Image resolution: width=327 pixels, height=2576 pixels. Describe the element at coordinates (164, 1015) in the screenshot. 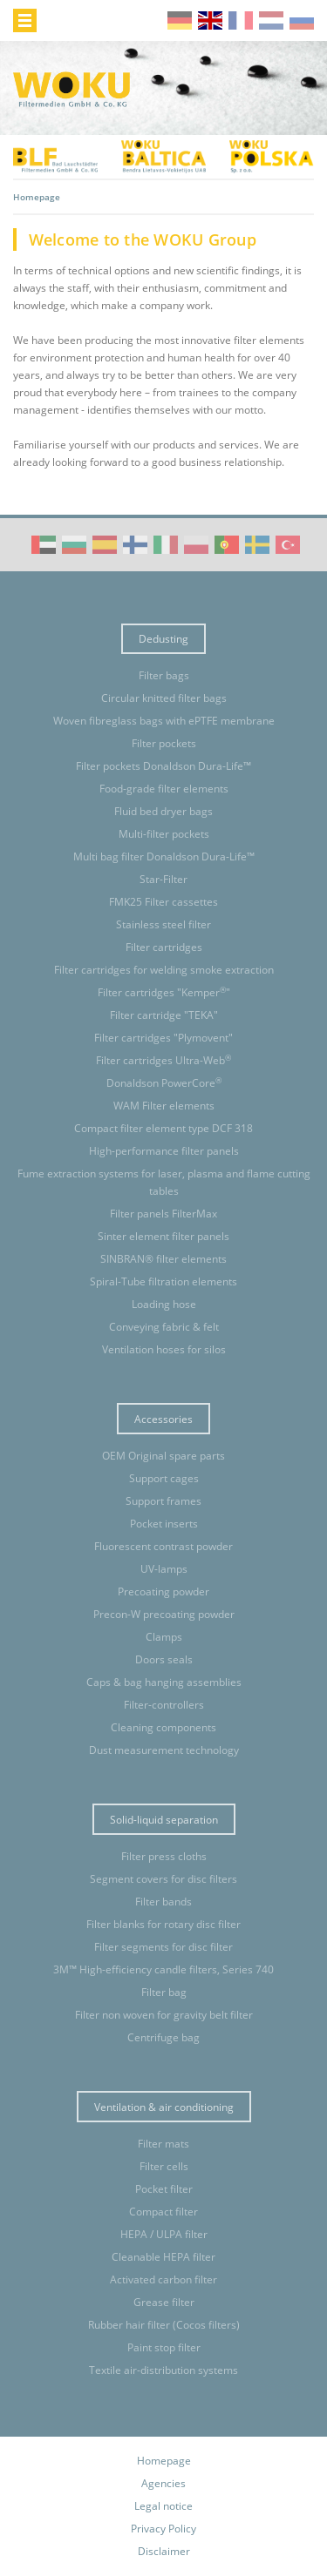

I see `Filter cartridge "TEKA"` at that location.